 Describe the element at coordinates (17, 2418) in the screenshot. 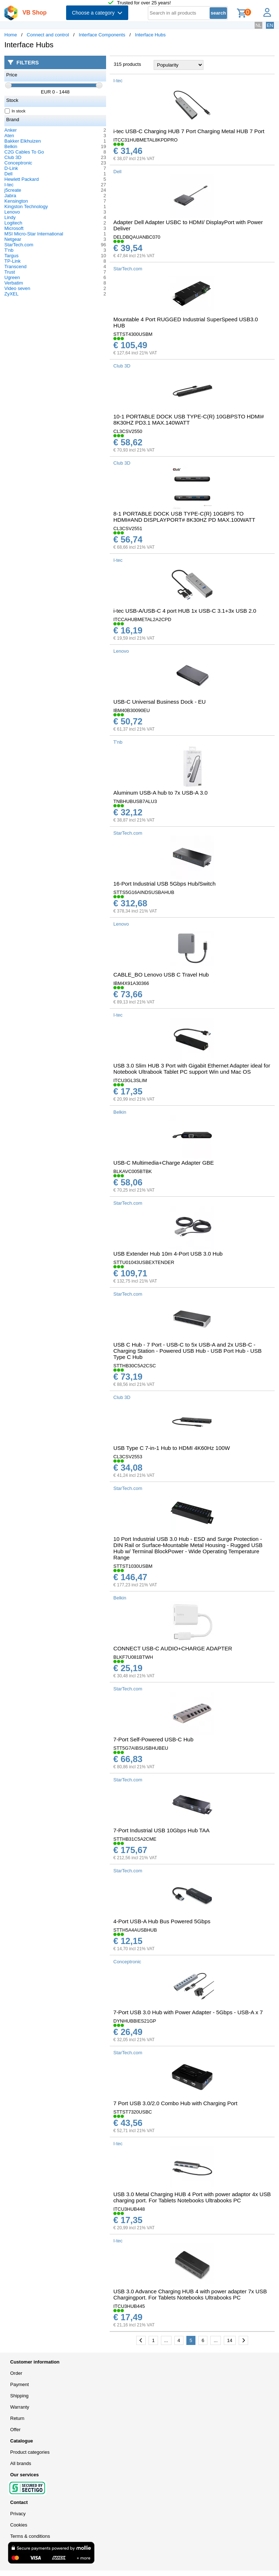

I see `Return` at that location.